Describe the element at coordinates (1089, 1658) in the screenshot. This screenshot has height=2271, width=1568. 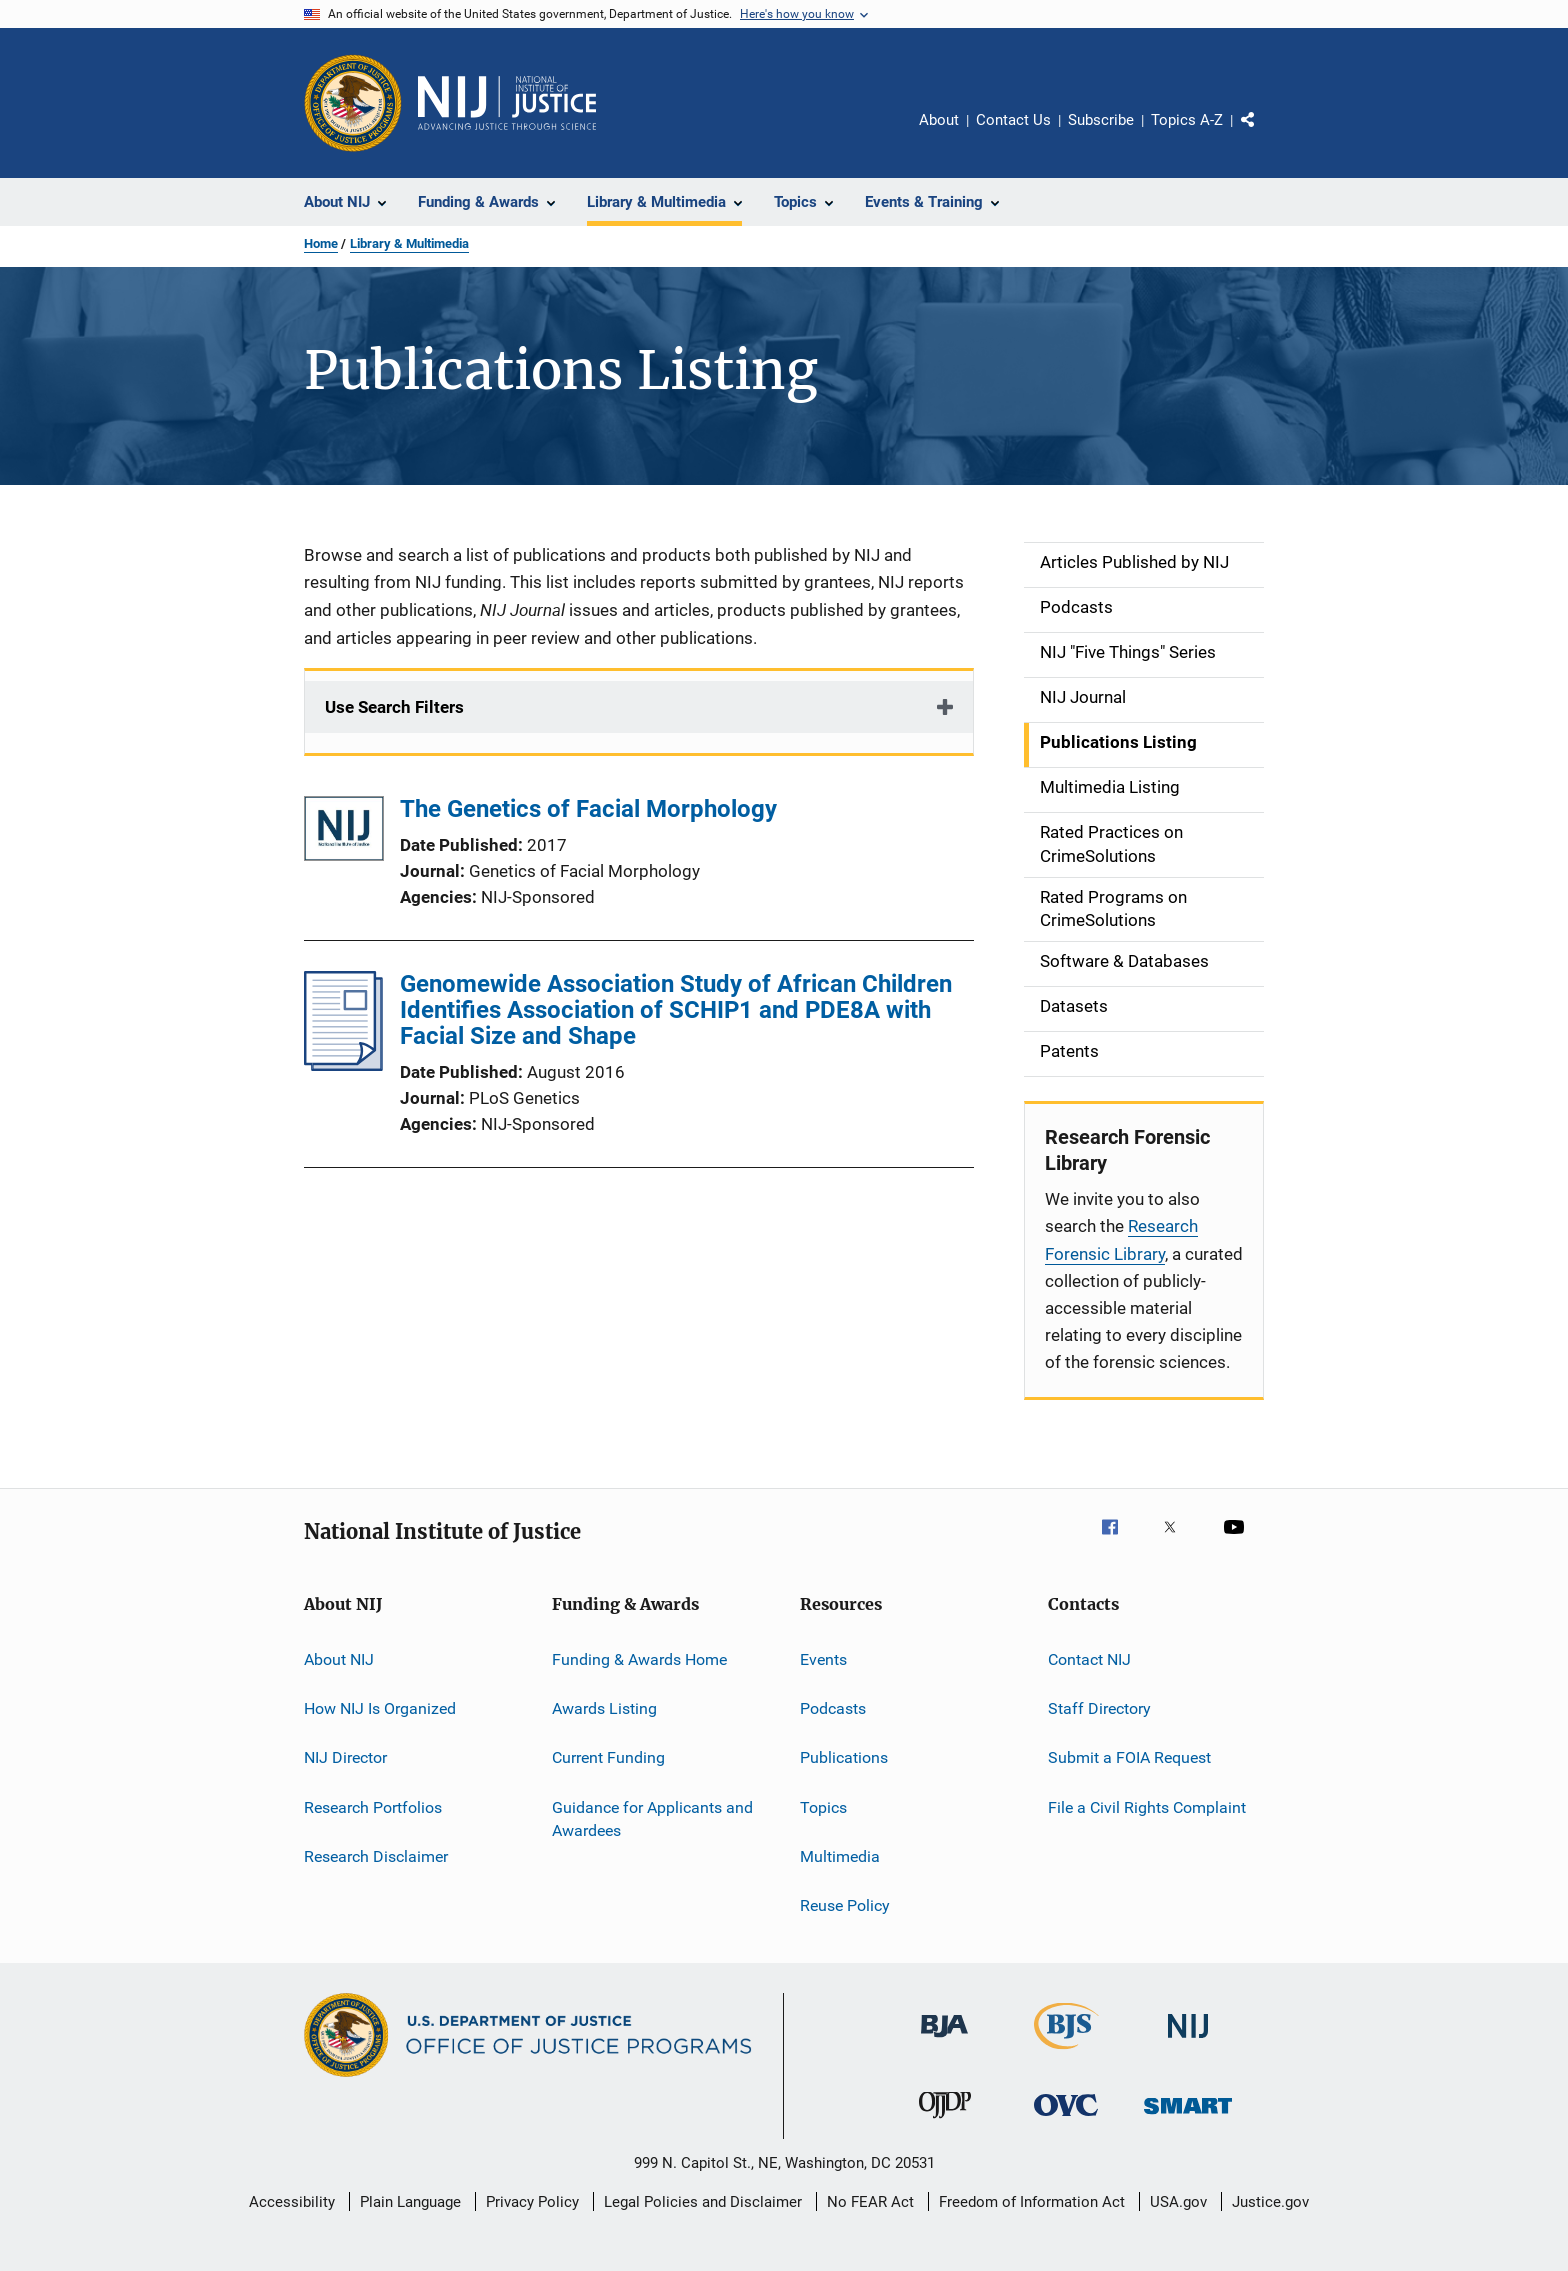
I see `Contact NIJ` at that location.